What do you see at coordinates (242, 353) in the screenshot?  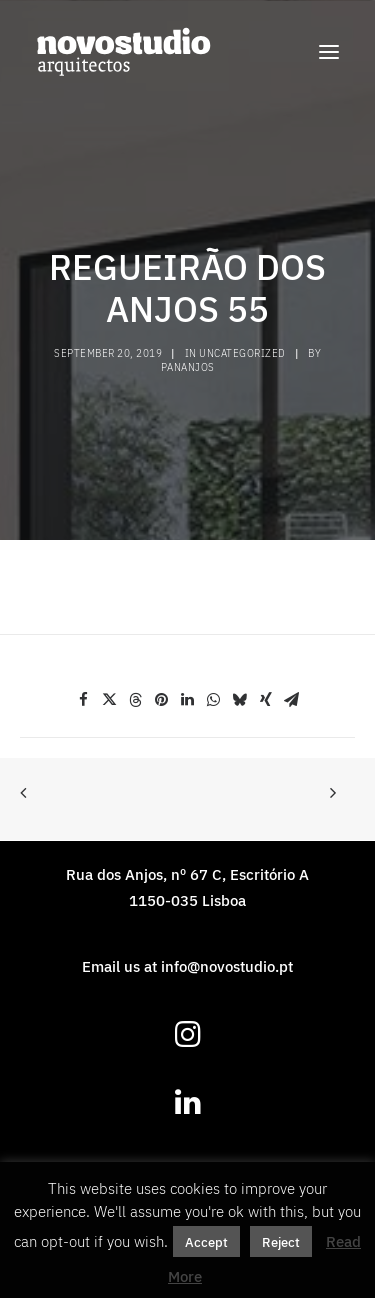 I see `Uncategorized` at bounding box center [242, 353].